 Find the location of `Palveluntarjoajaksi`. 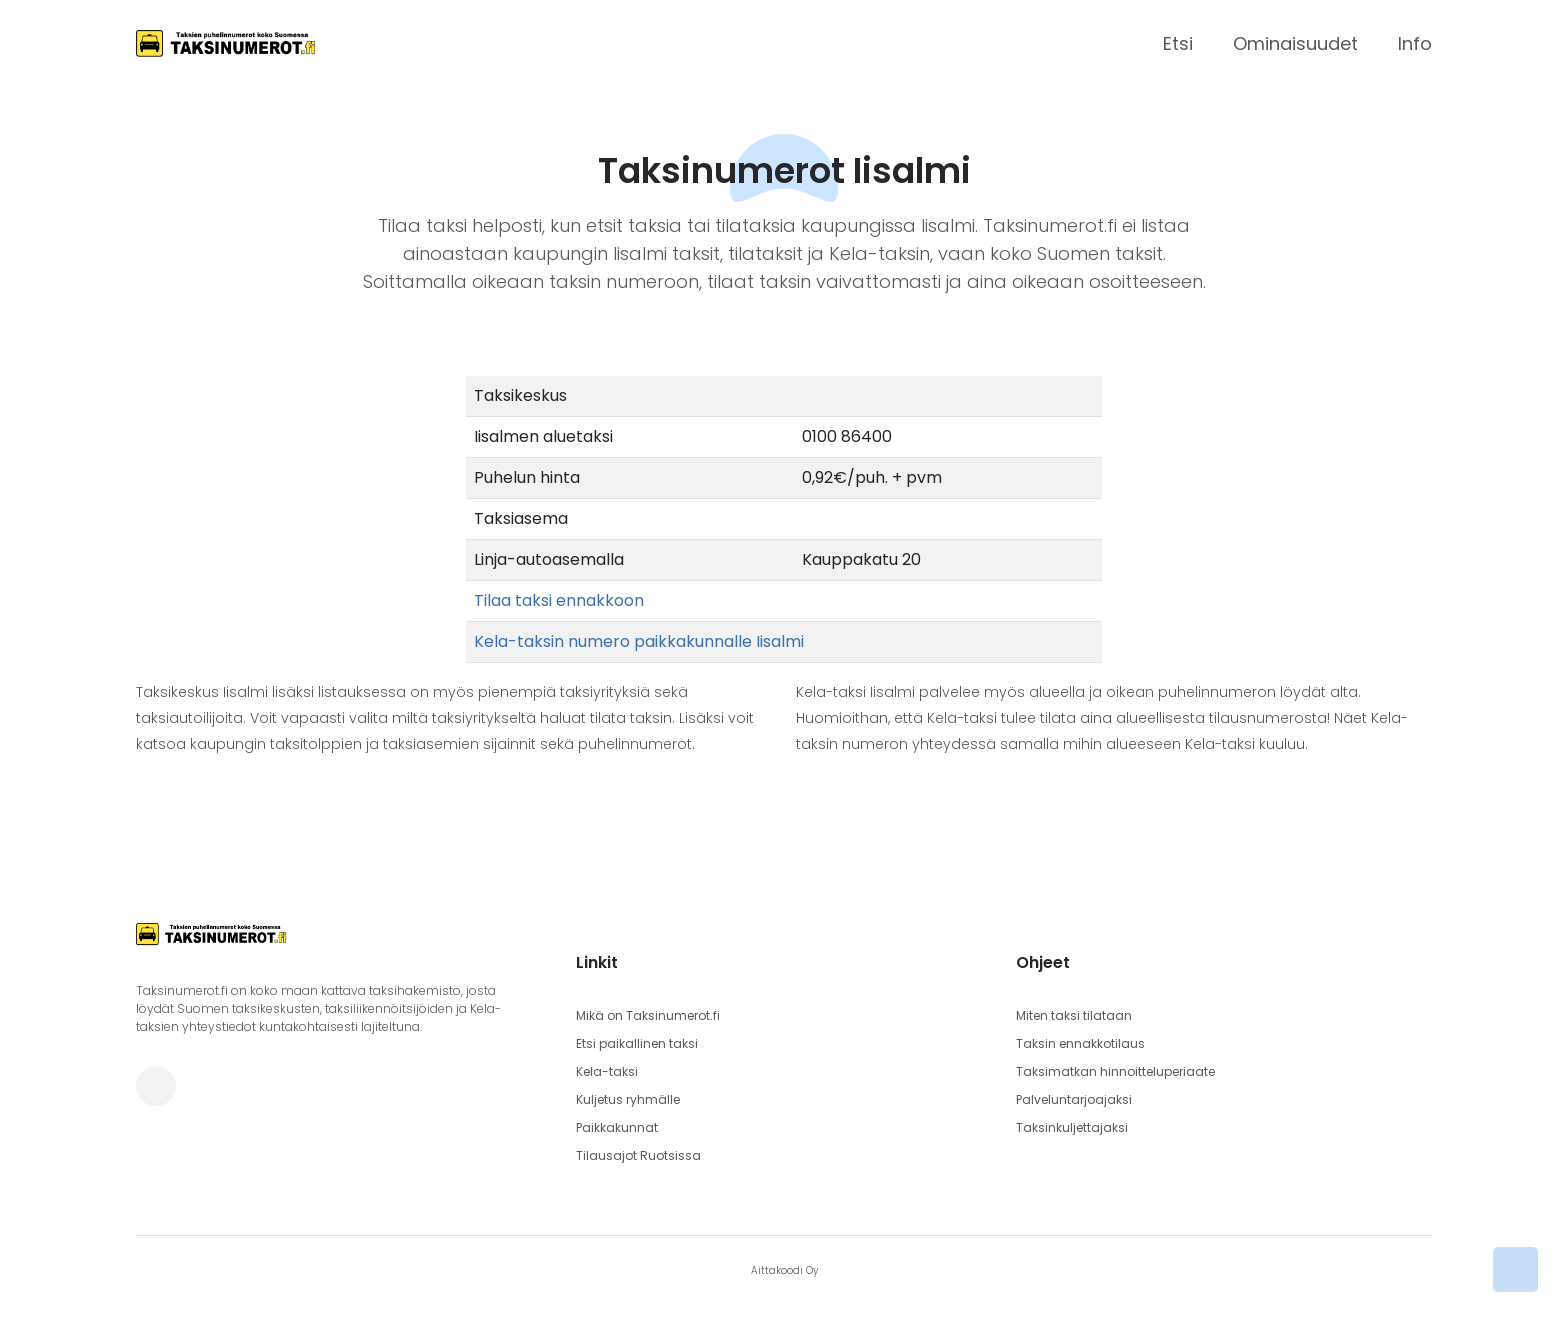

Palveluntarjoajaksi is located at coordinates (1074, 1099).